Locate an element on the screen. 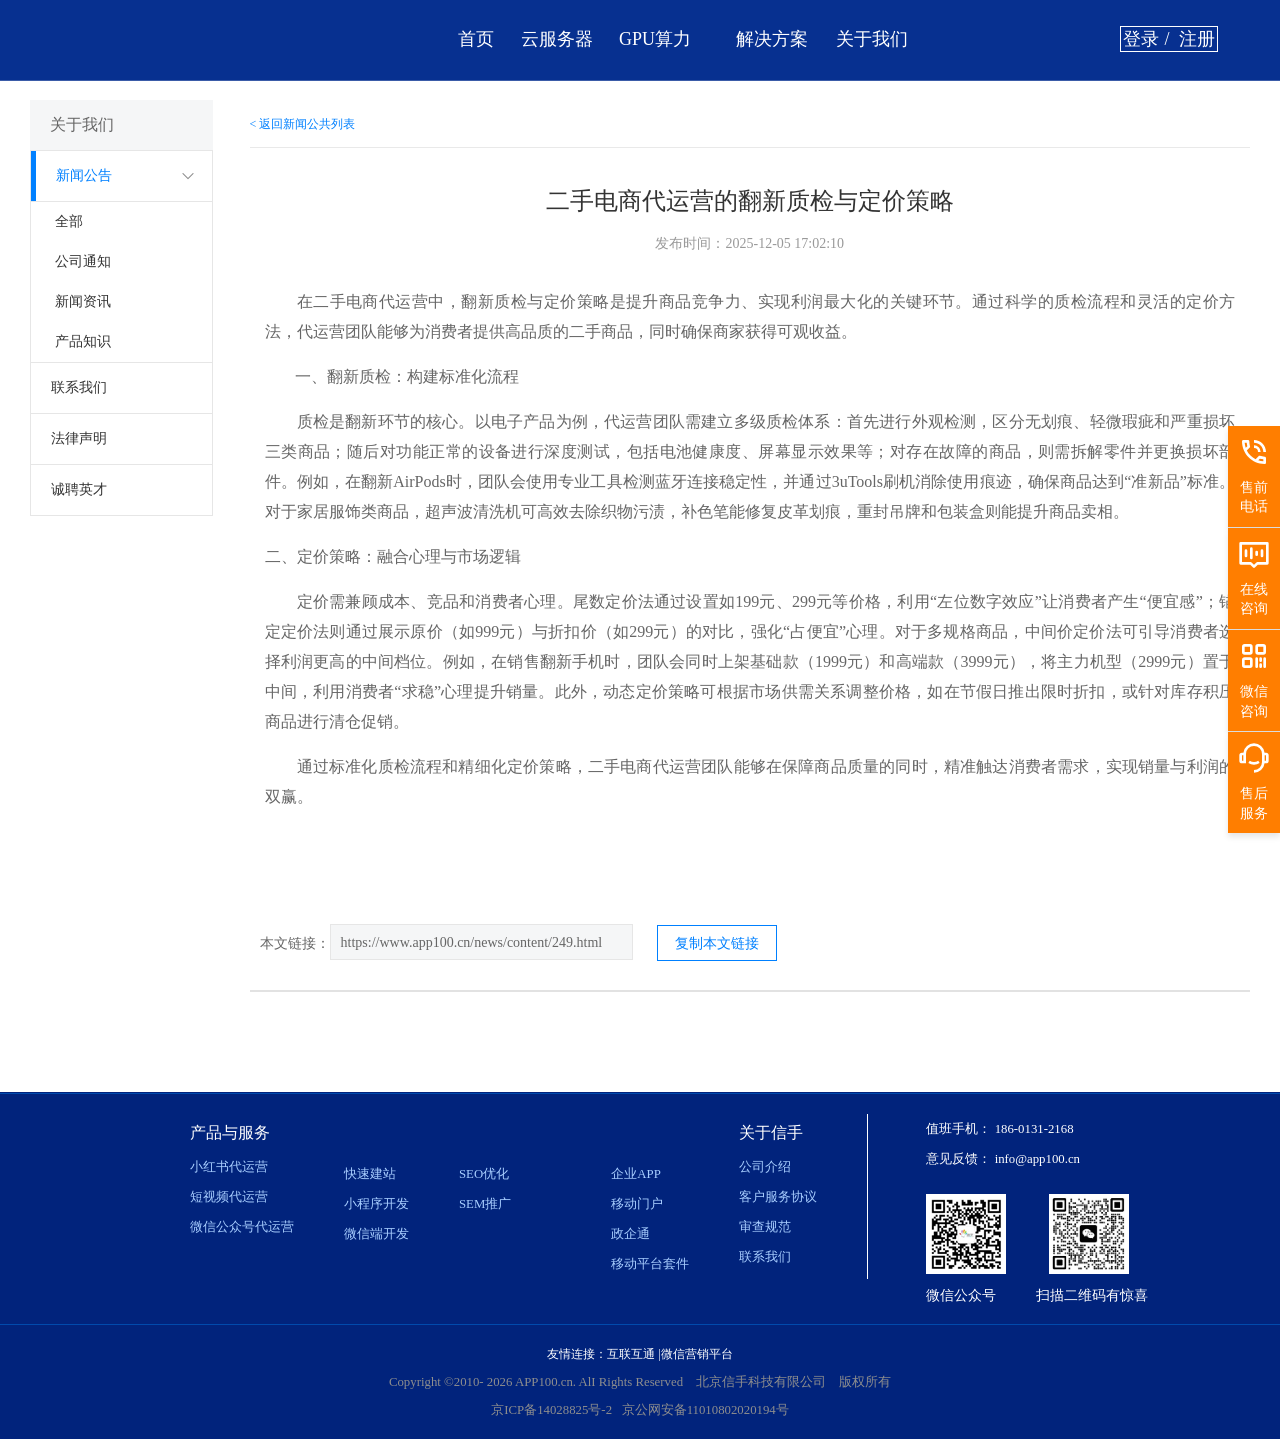 This screenshot has height=1439, width=1280. 微信营销平台 is located at coordinates (697, 1354).